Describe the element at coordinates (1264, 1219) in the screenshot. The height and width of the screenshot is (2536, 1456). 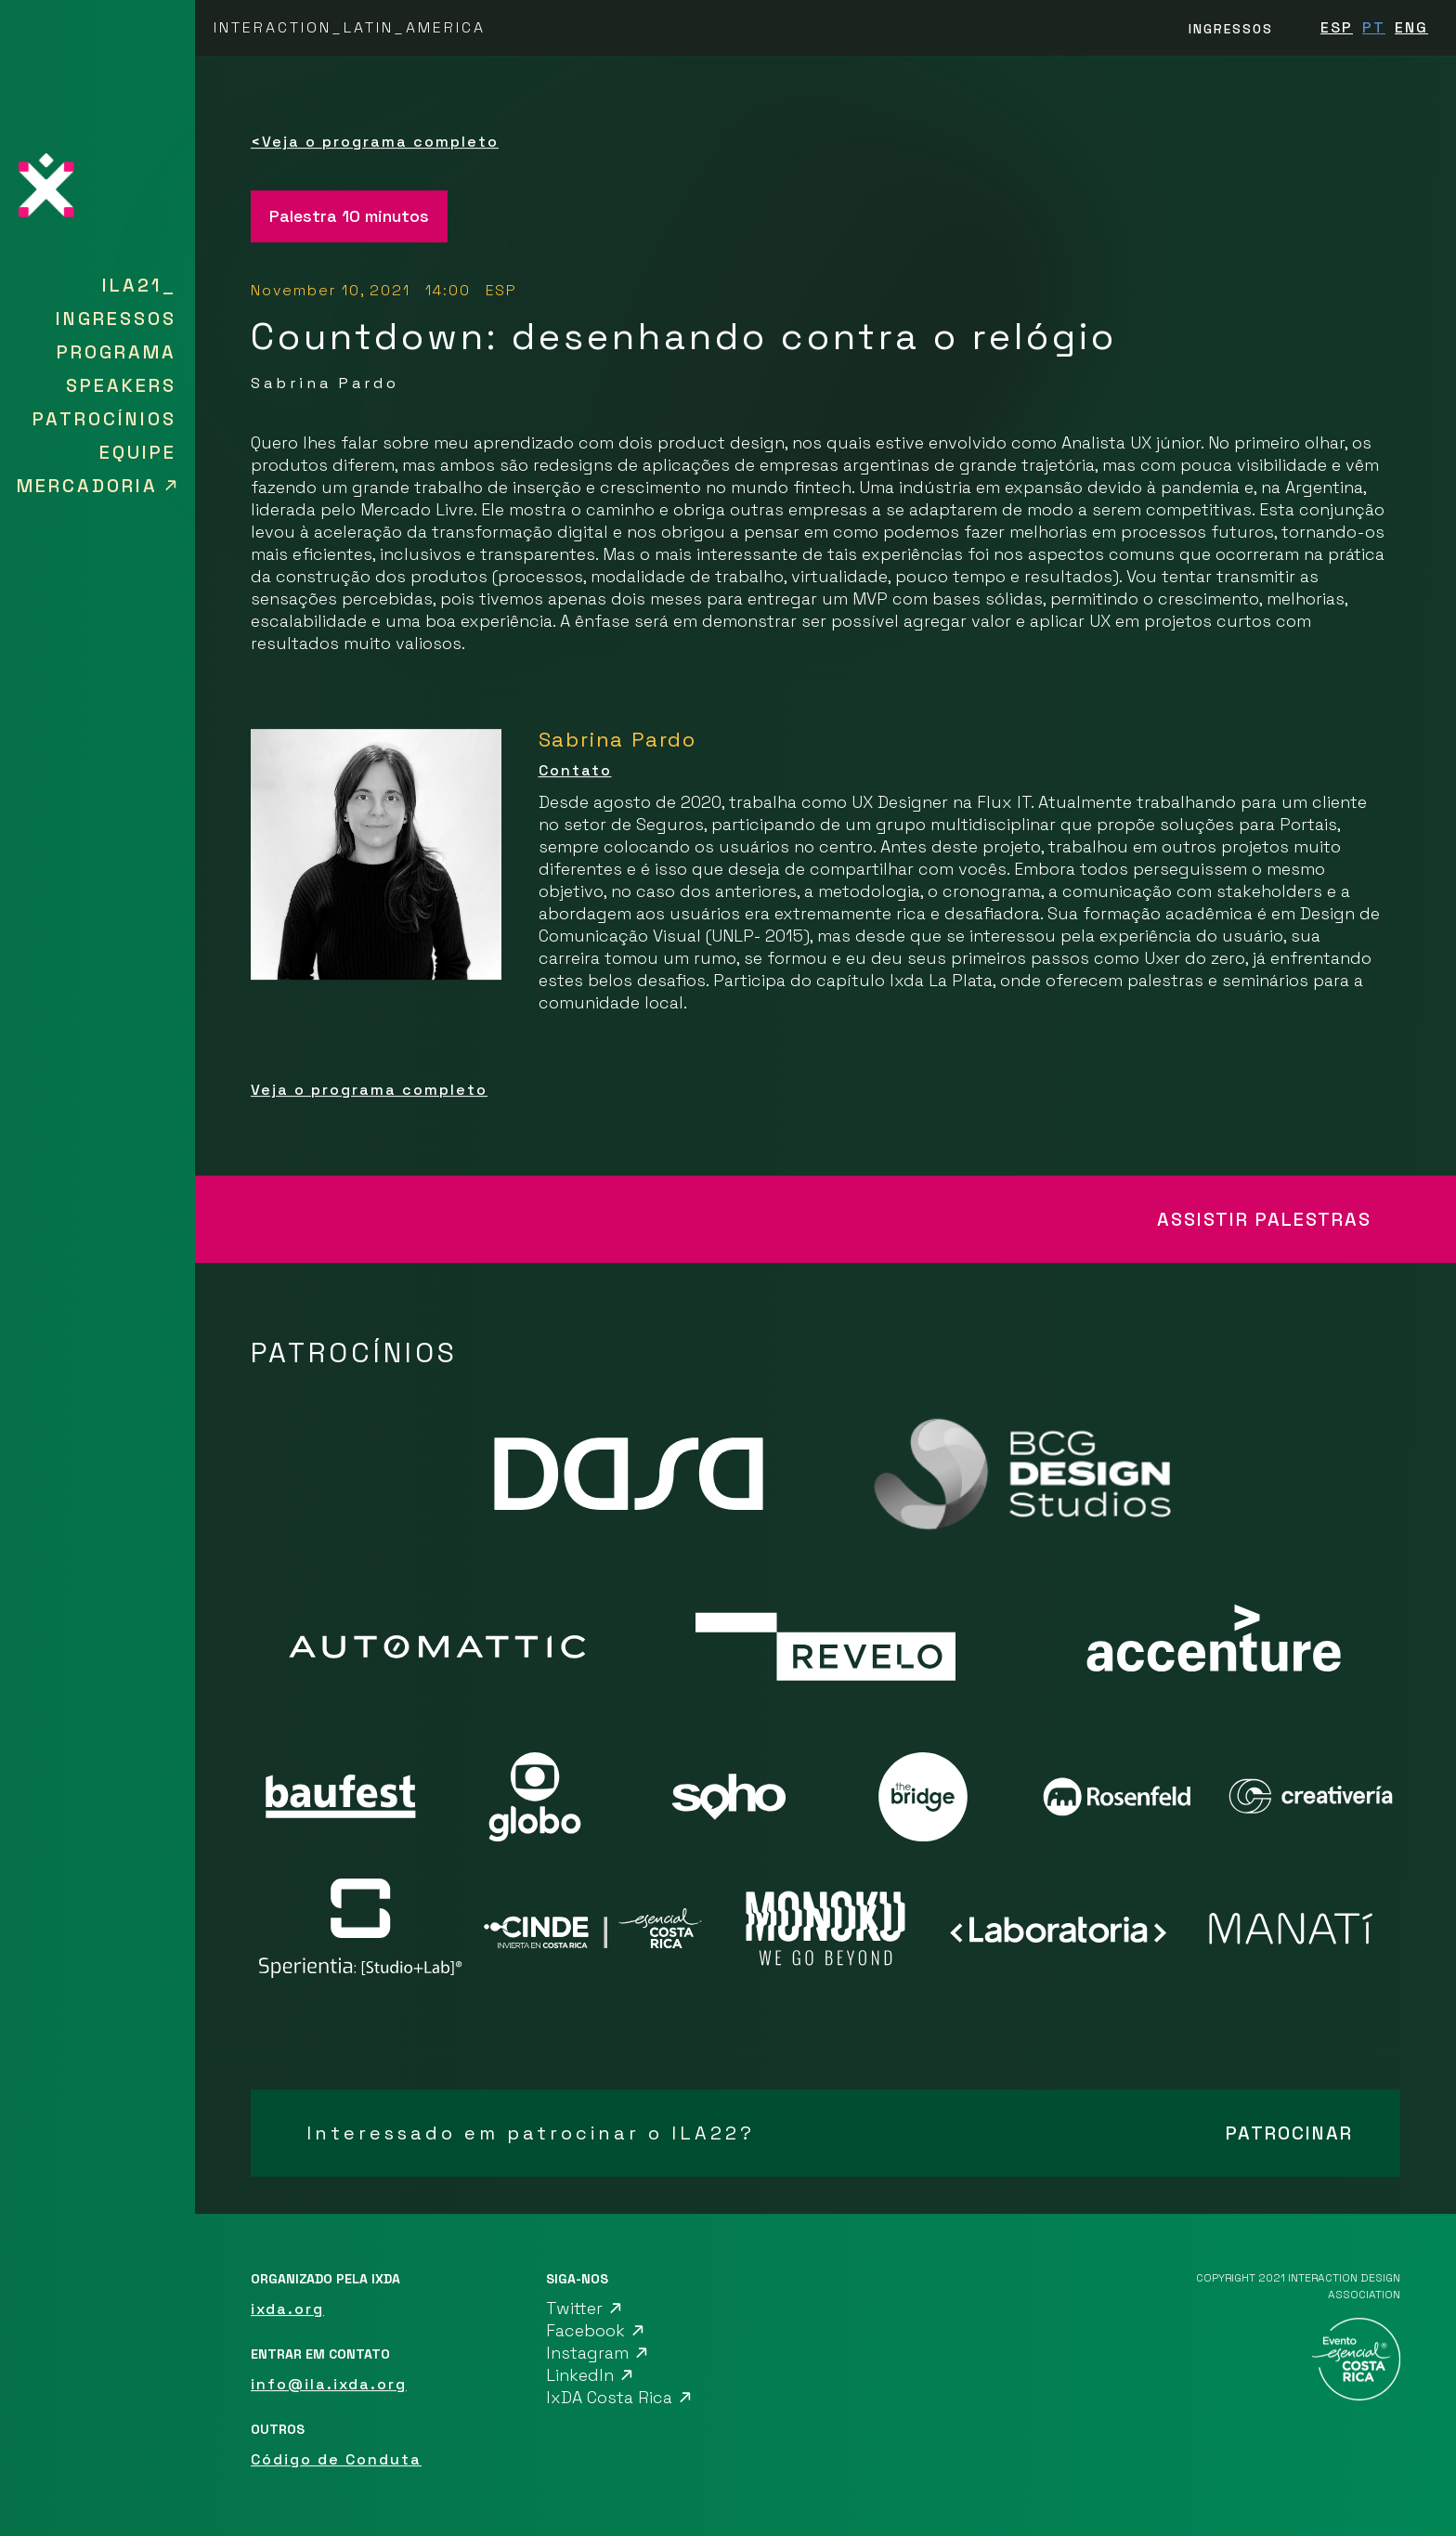
I see `ASSISTIR PALESTRAS` at that location.